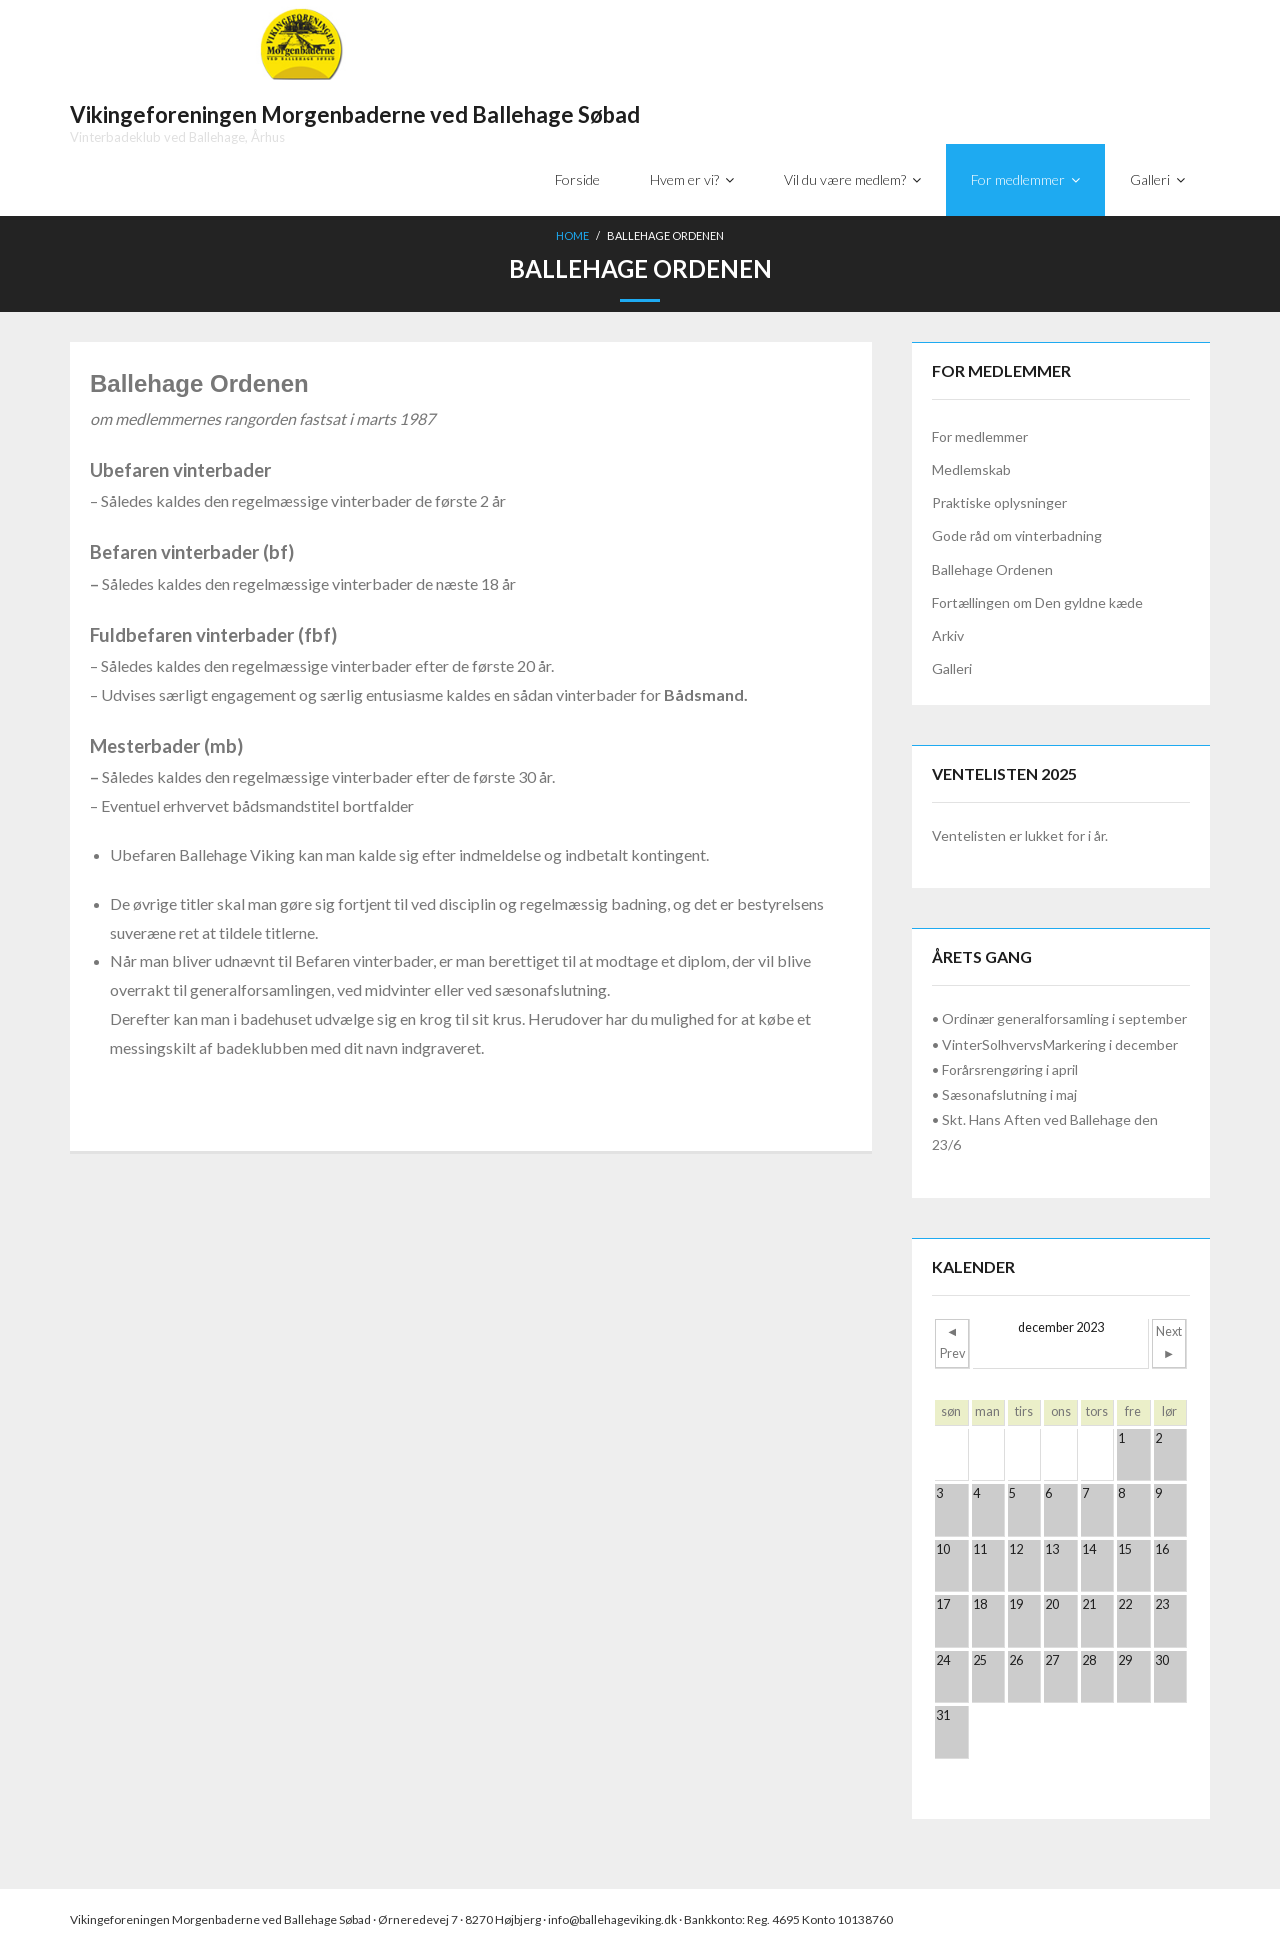  What do you see at coordinates (952, 1343) in the screenshot?
I see `◄ Prev` at bounding box center [952, 1343].